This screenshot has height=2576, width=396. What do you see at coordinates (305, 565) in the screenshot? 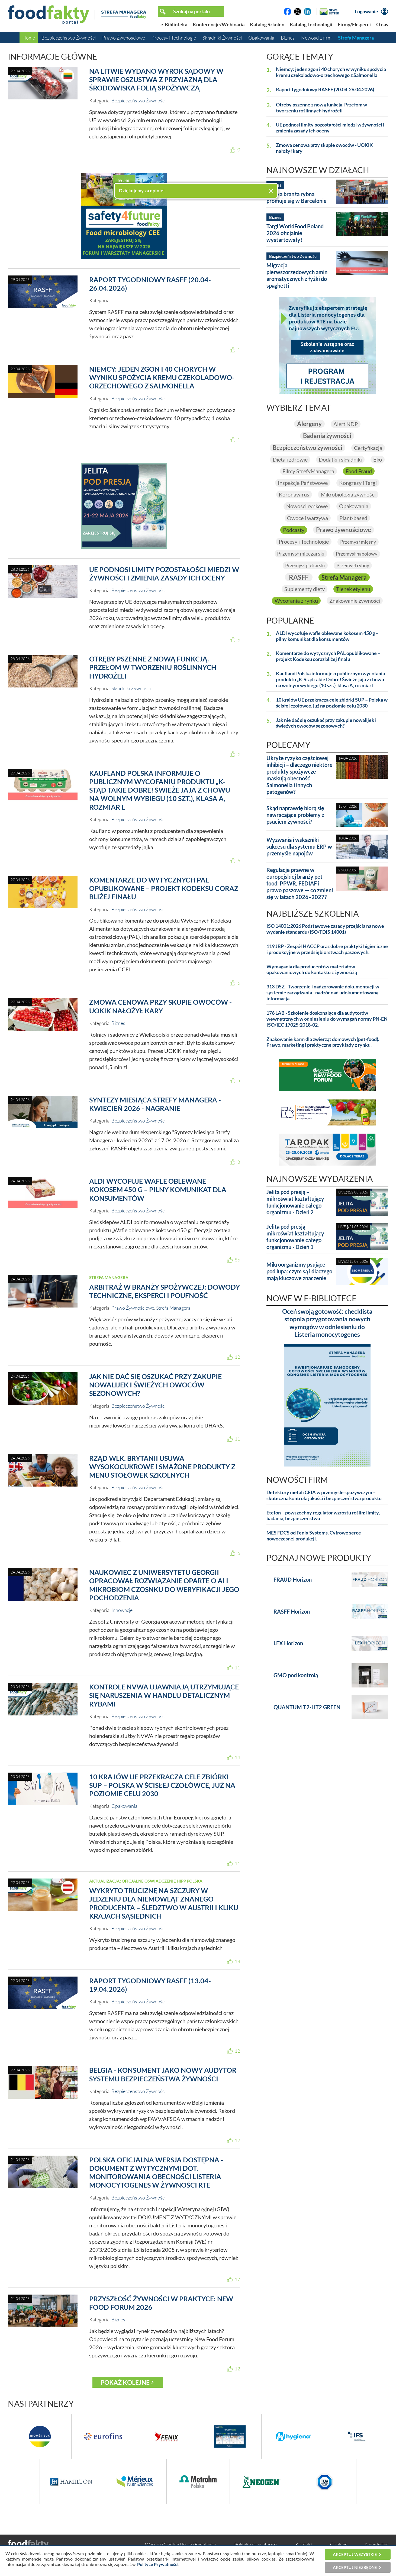
I see `Przemysł piekarski` at bounding box center [305, 565].